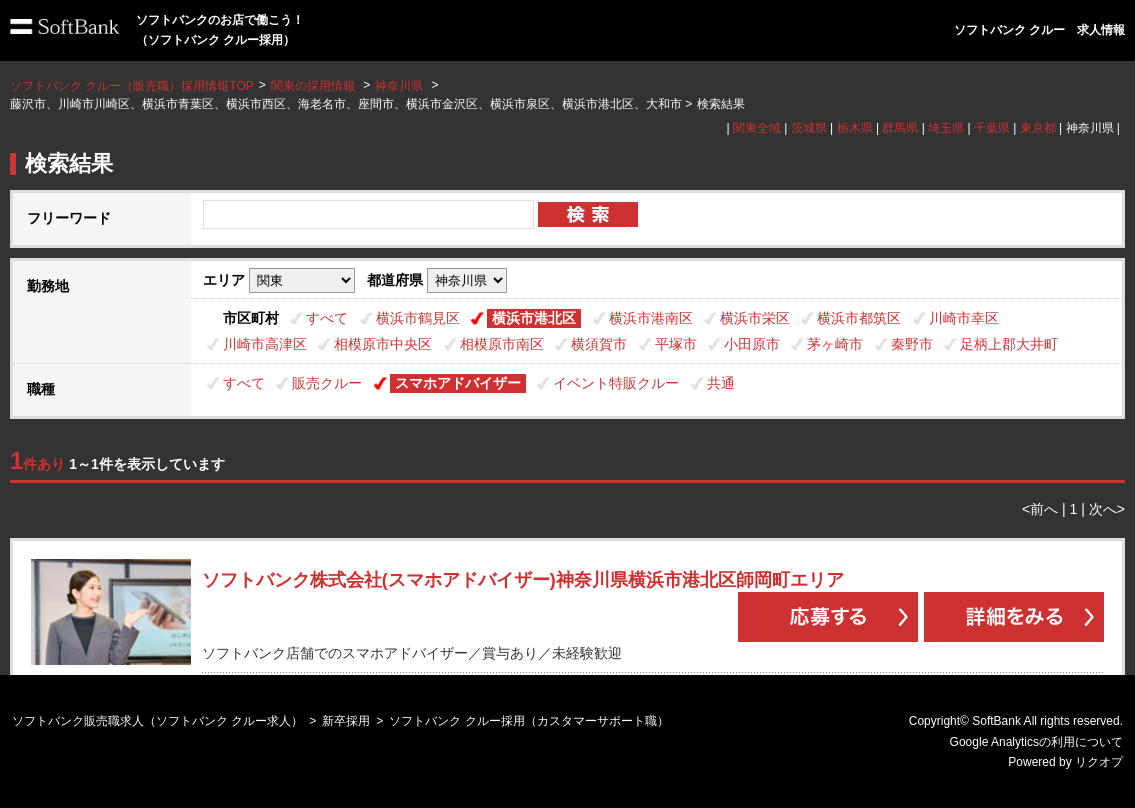 The height and width of the screenshot is (808, 1135). I want to click on 関東の採用情報, so click(314, 86).